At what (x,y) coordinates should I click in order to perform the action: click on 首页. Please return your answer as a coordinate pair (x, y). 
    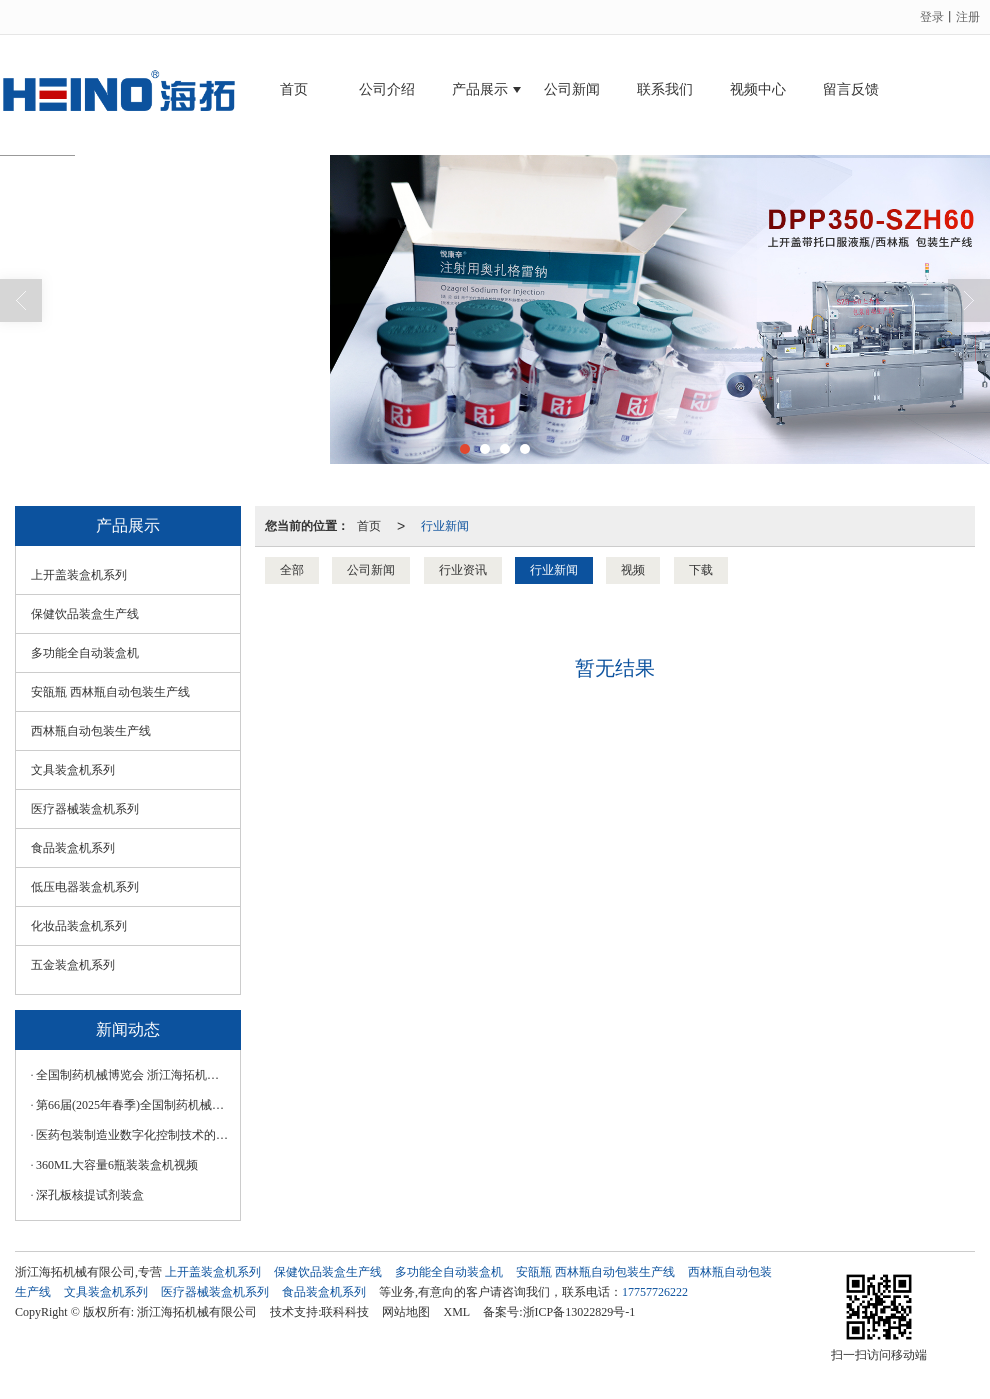
    Looking at the image, I should click on (294, 89).